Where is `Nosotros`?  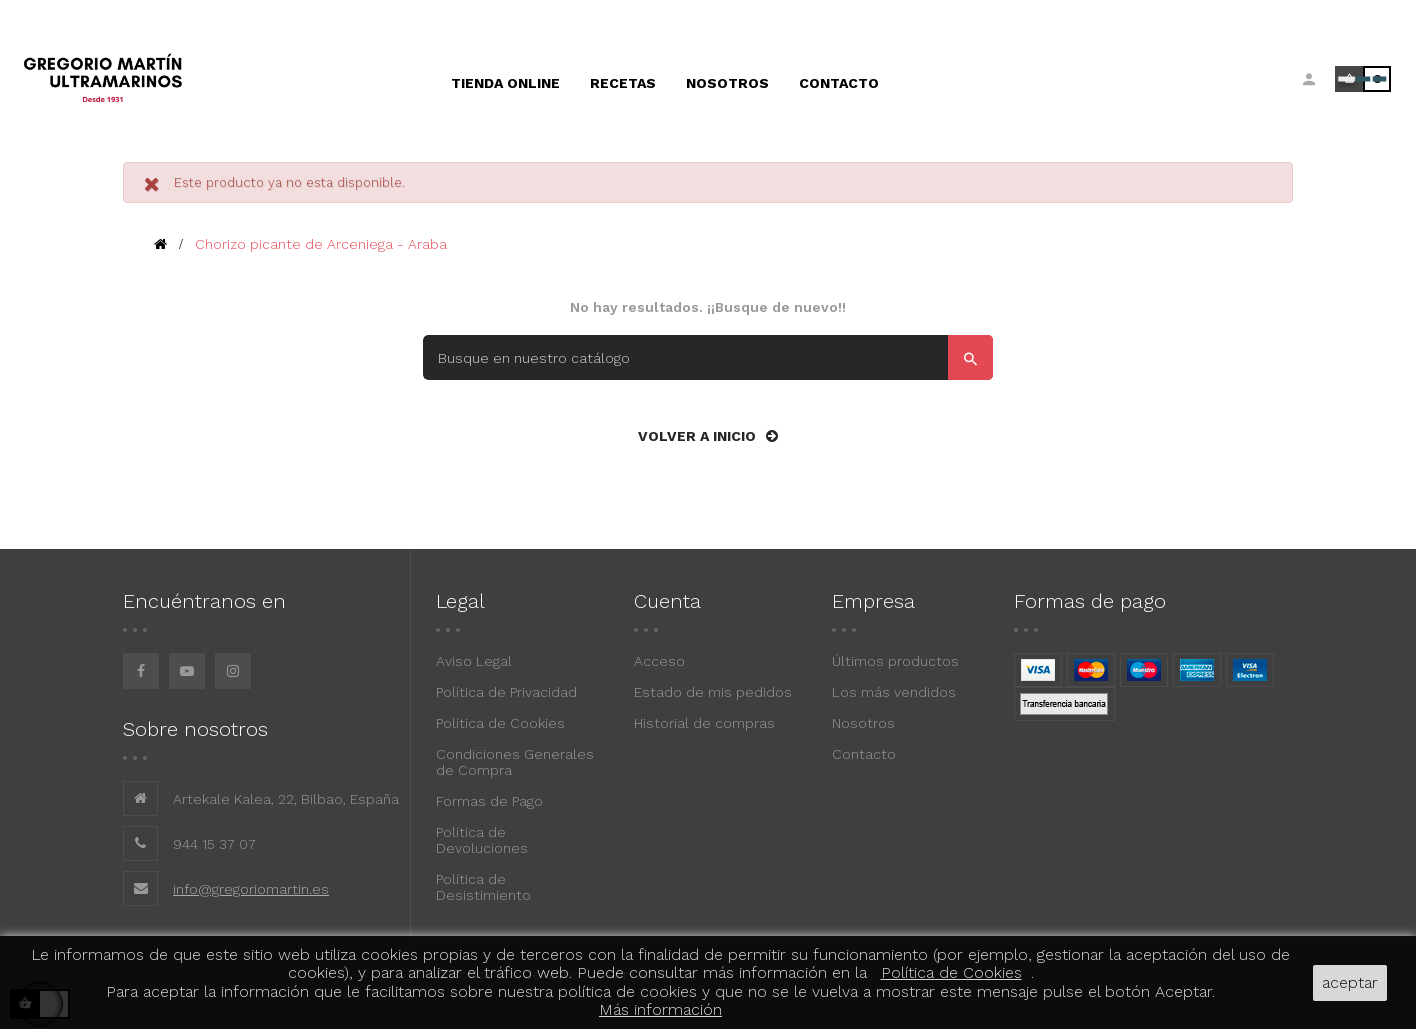 Nosotros is located at coordinates (863, 723).